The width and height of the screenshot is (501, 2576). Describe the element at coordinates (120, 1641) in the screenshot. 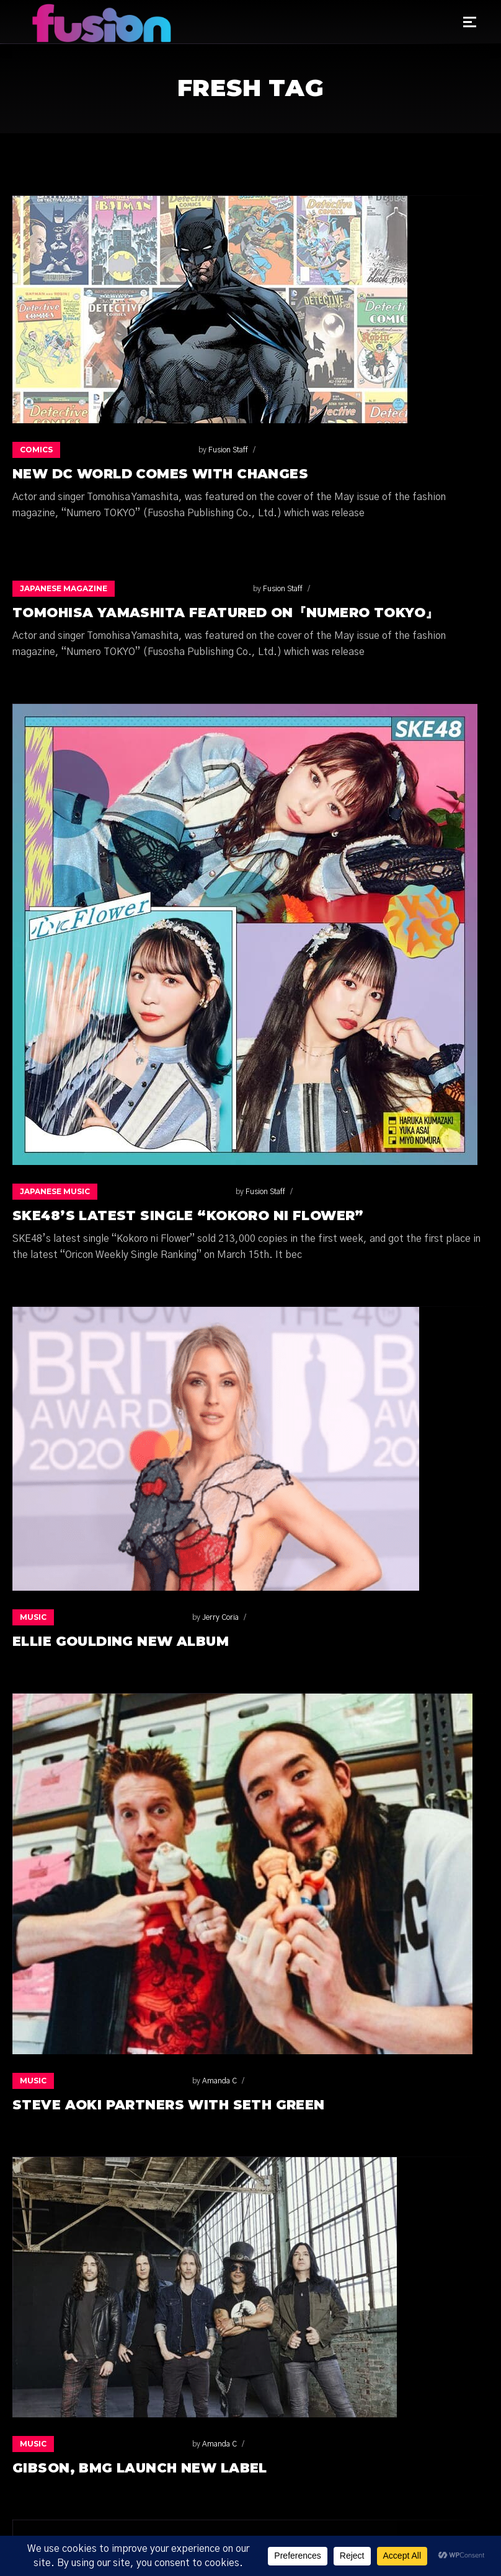

I see `Ellie Goulding New Album` at that location.